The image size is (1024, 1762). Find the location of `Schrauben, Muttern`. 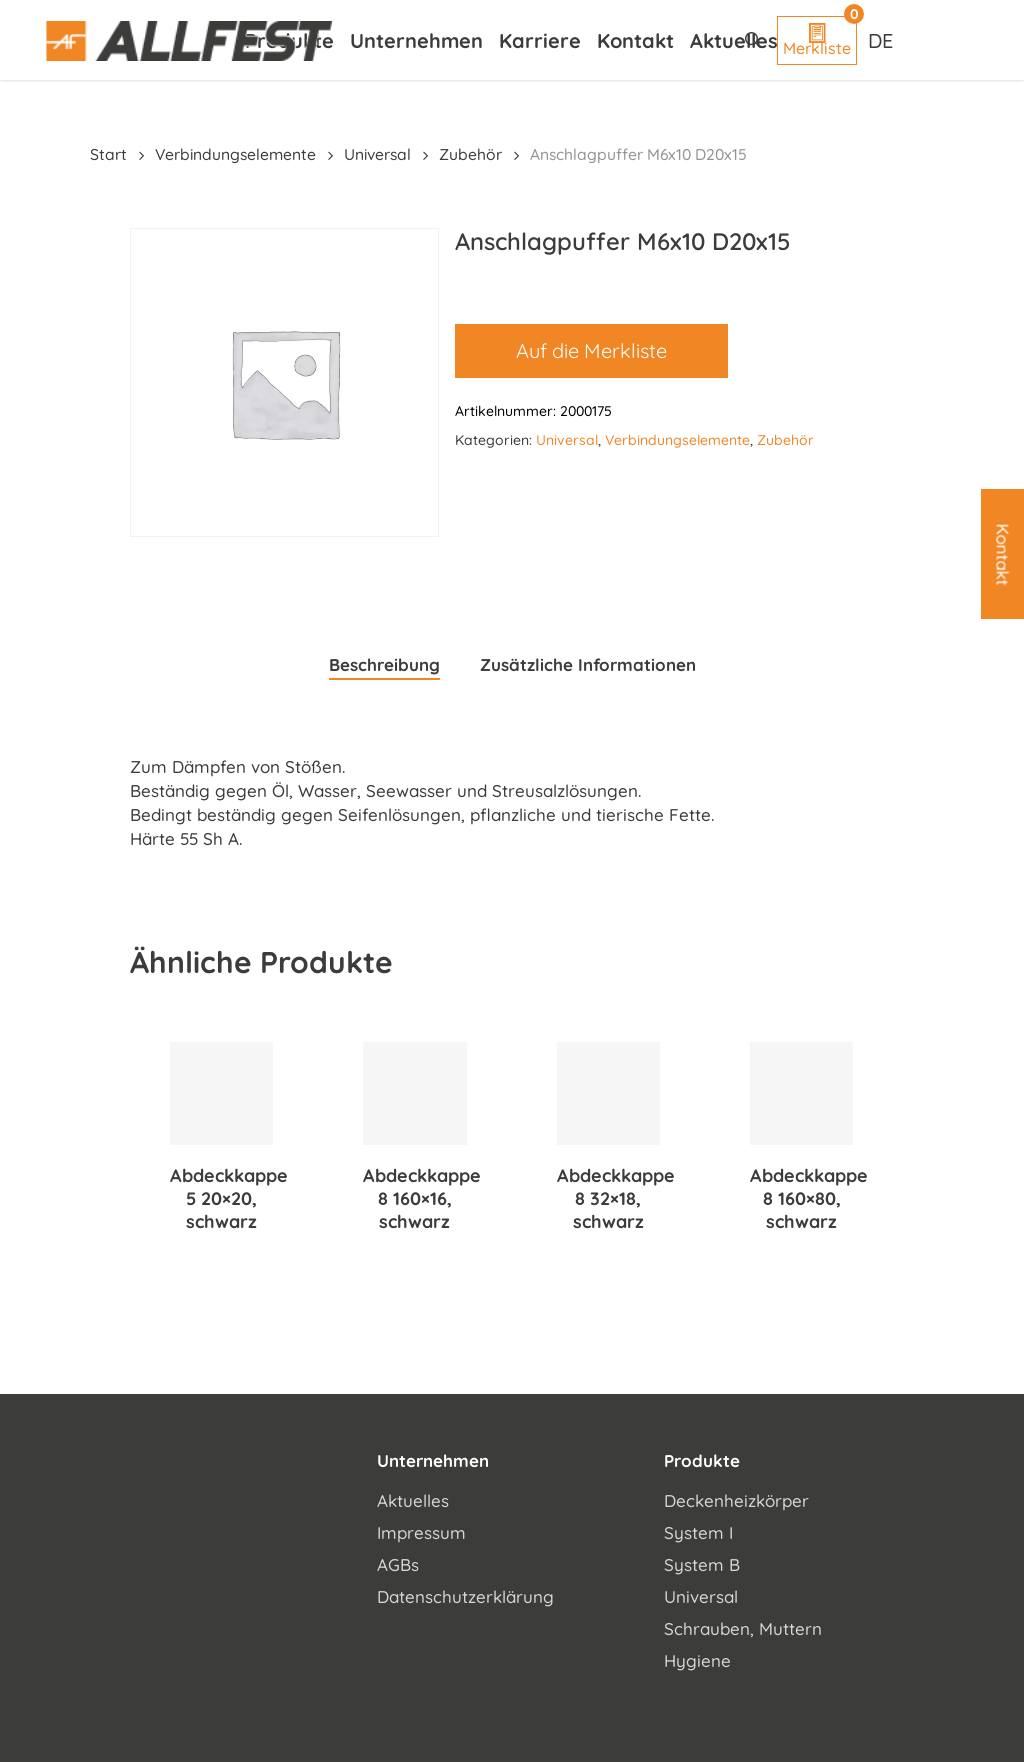

Schrauben, Muttern is located at coordinates (743, 1628).